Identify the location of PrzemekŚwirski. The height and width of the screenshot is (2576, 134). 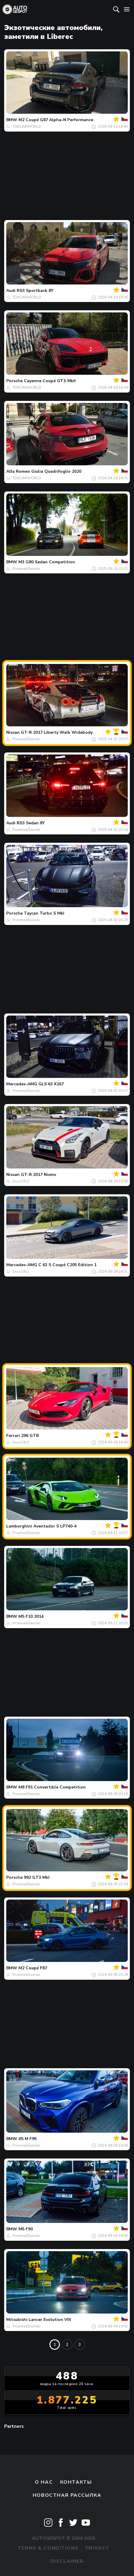
(26, 568).